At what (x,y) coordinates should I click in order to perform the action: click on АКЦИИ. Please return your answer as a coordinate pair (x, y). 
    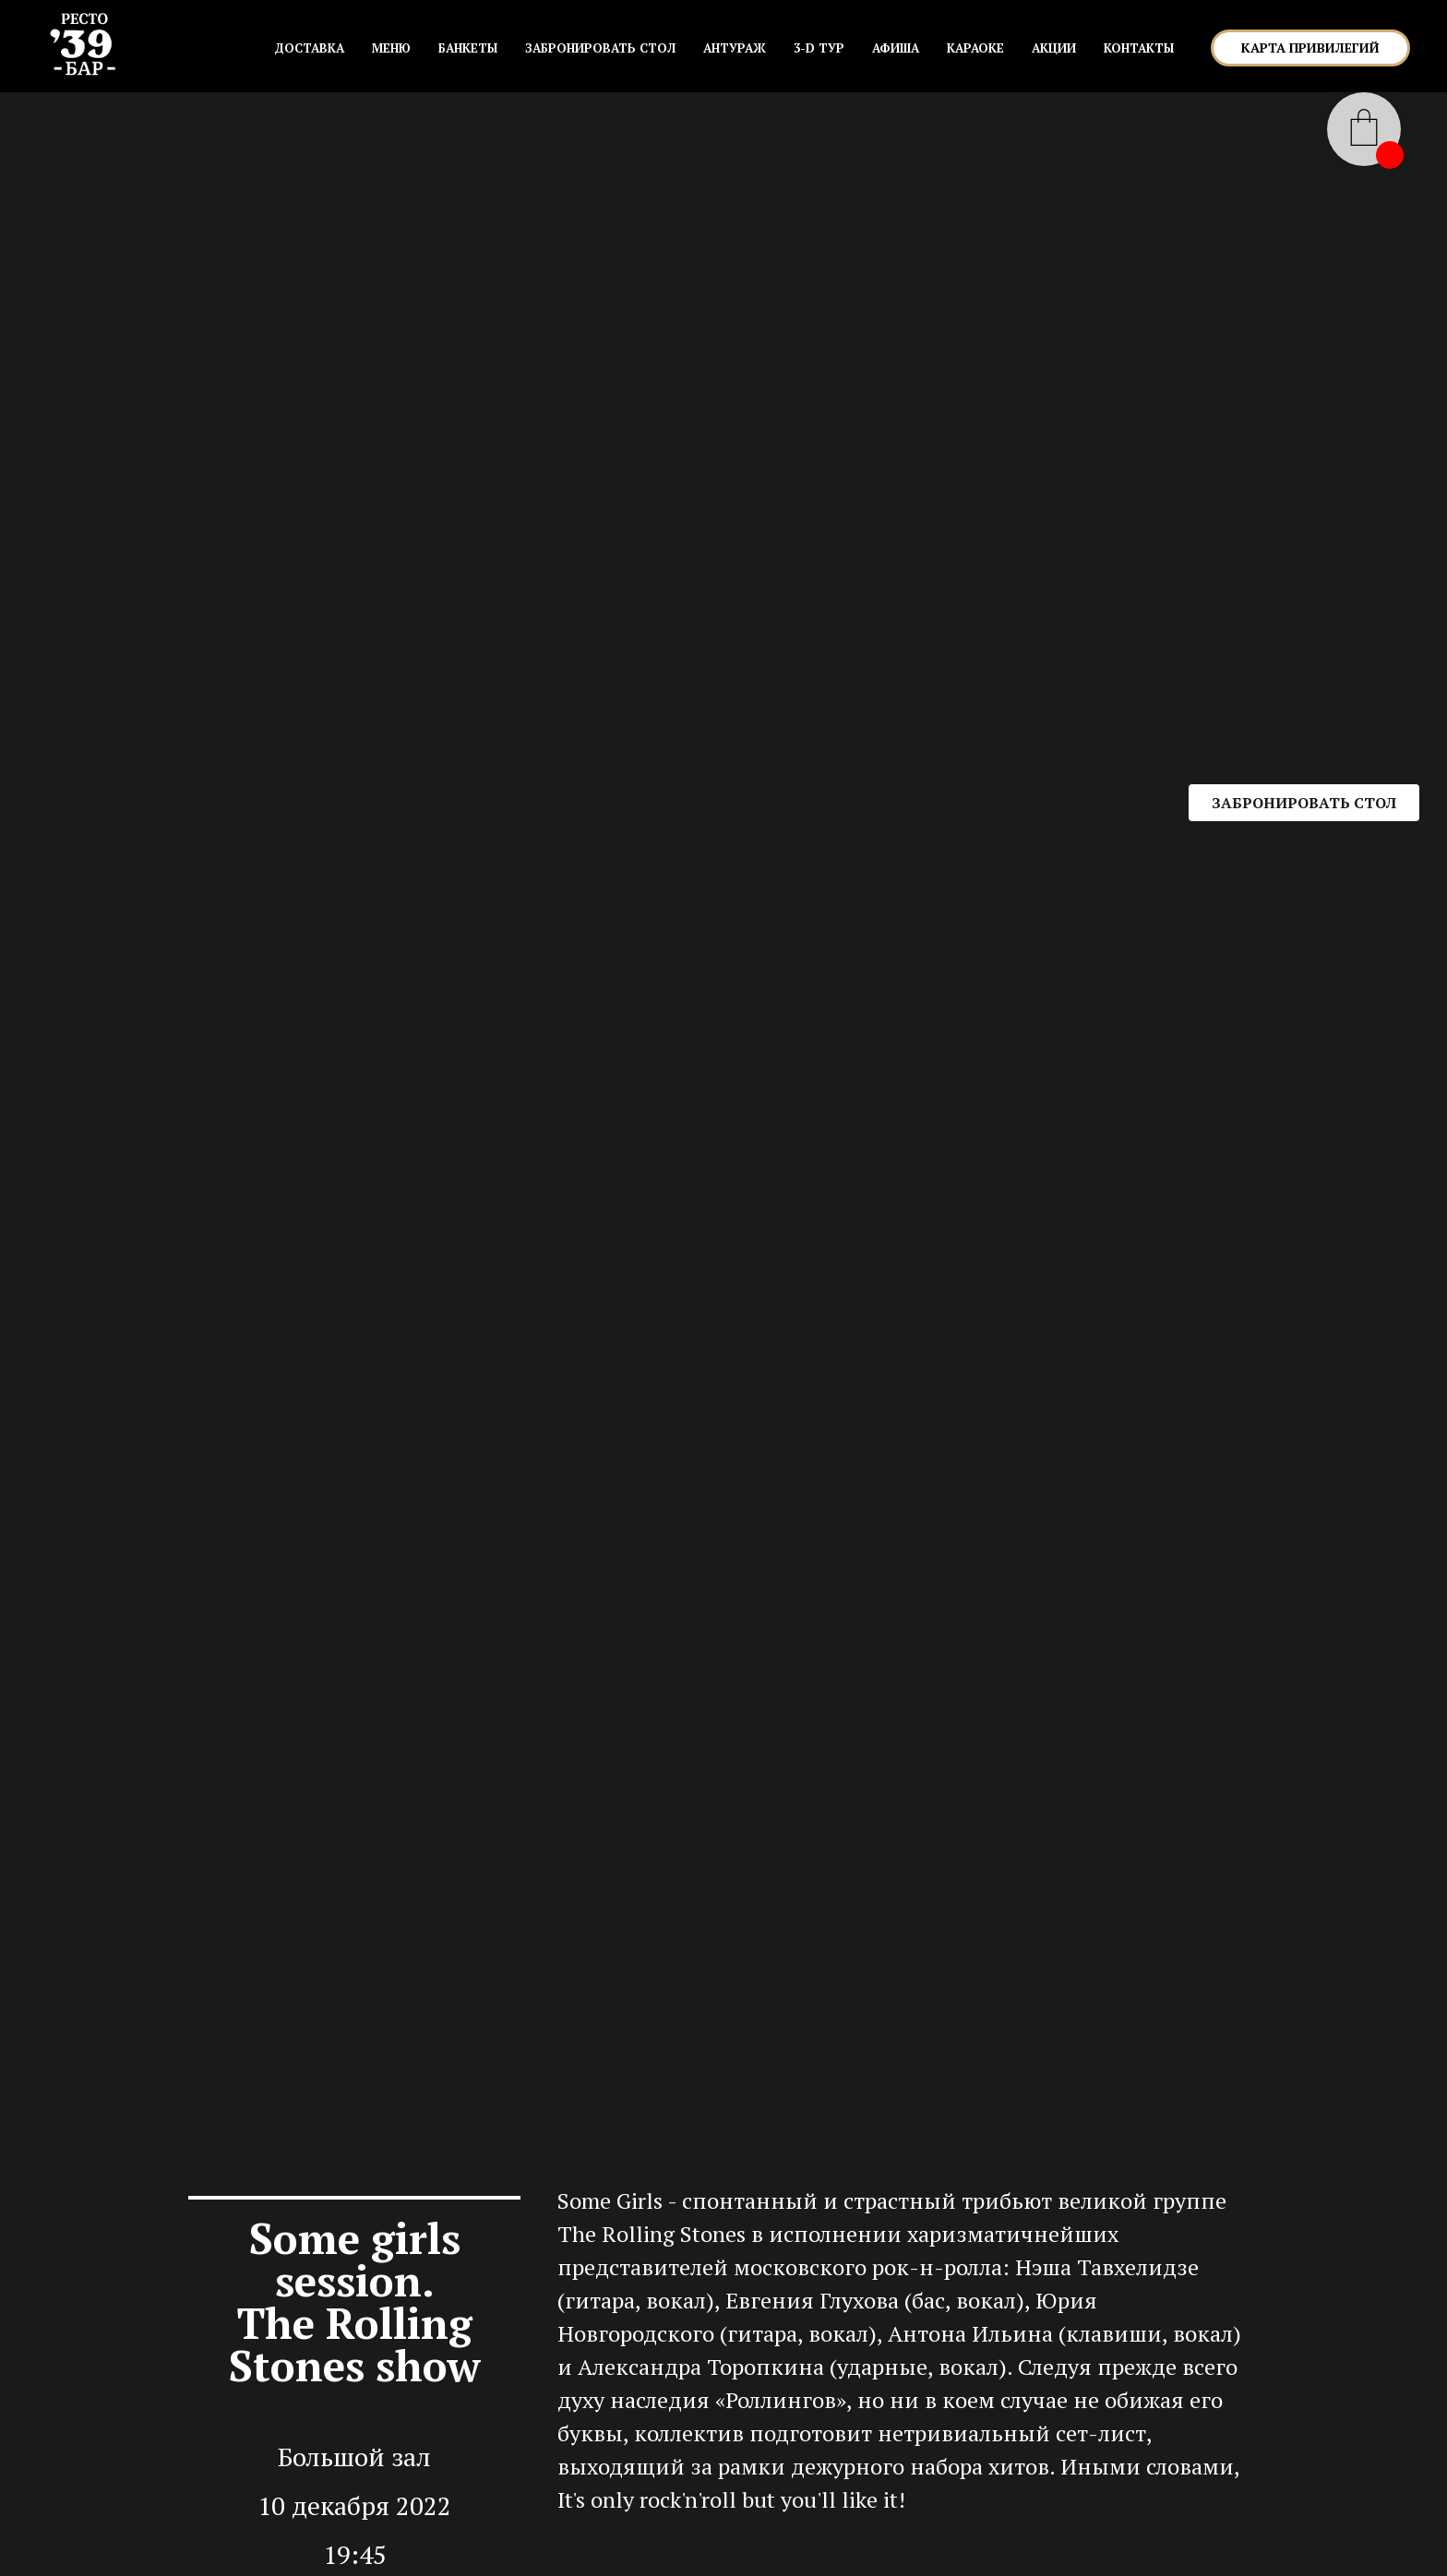
    Looking at the image, I should click on (1054, 48).